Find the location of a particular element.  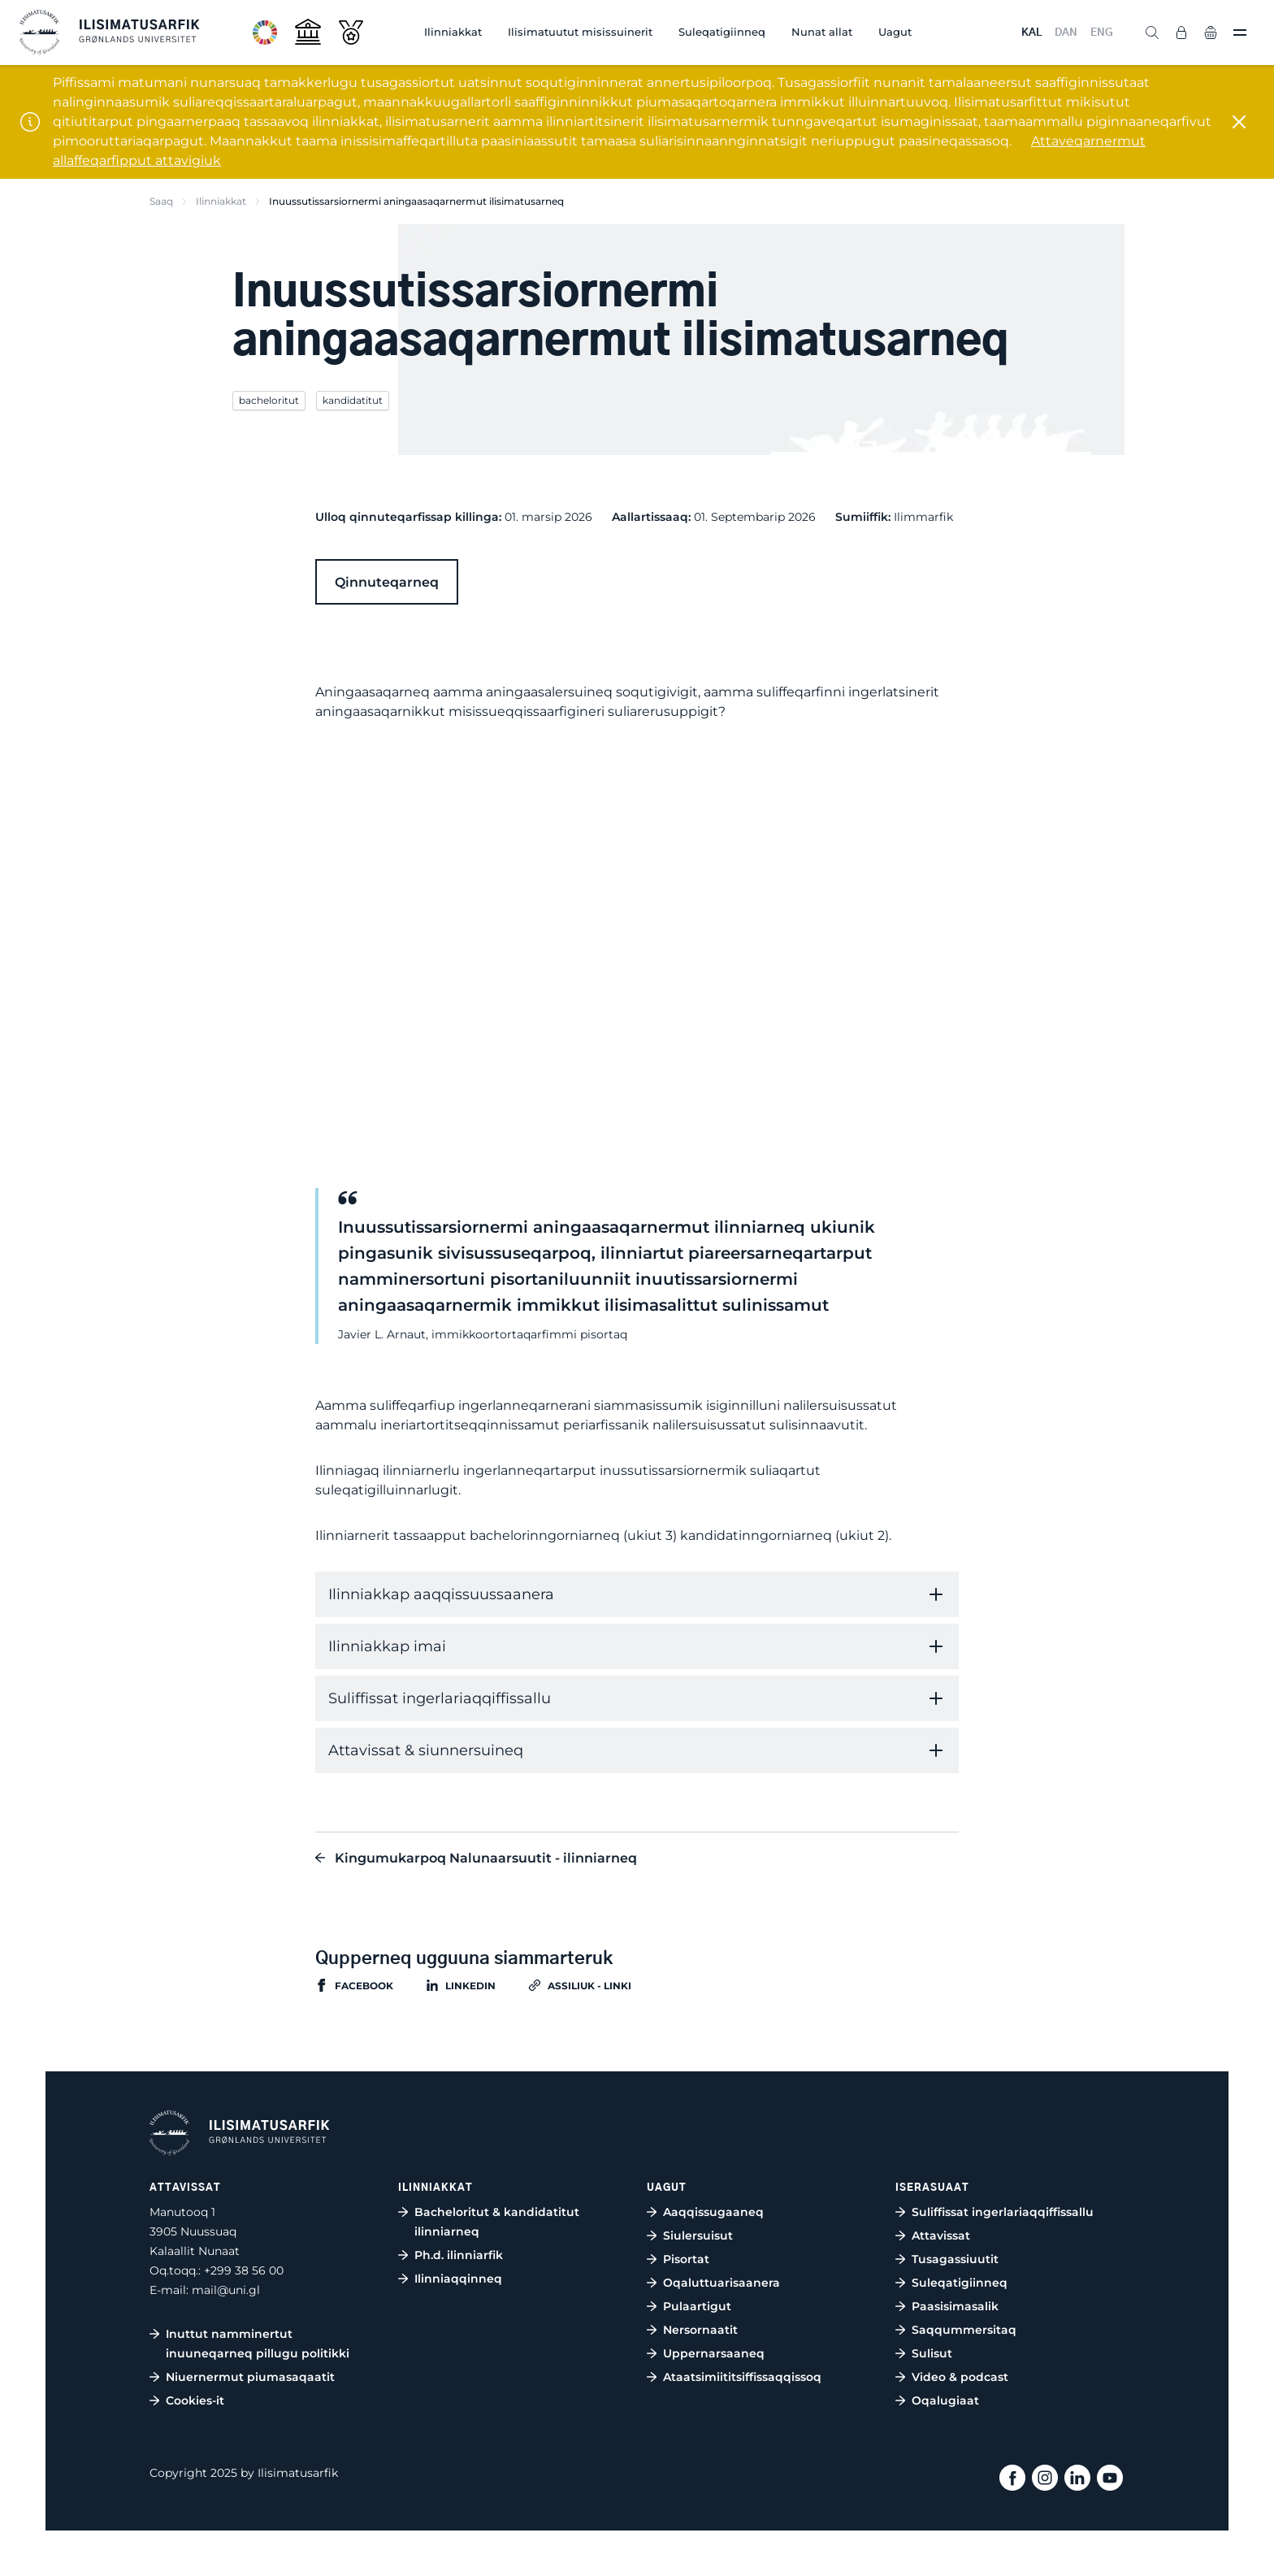

mail@uni.gl is located at coordinates (226, 2290).